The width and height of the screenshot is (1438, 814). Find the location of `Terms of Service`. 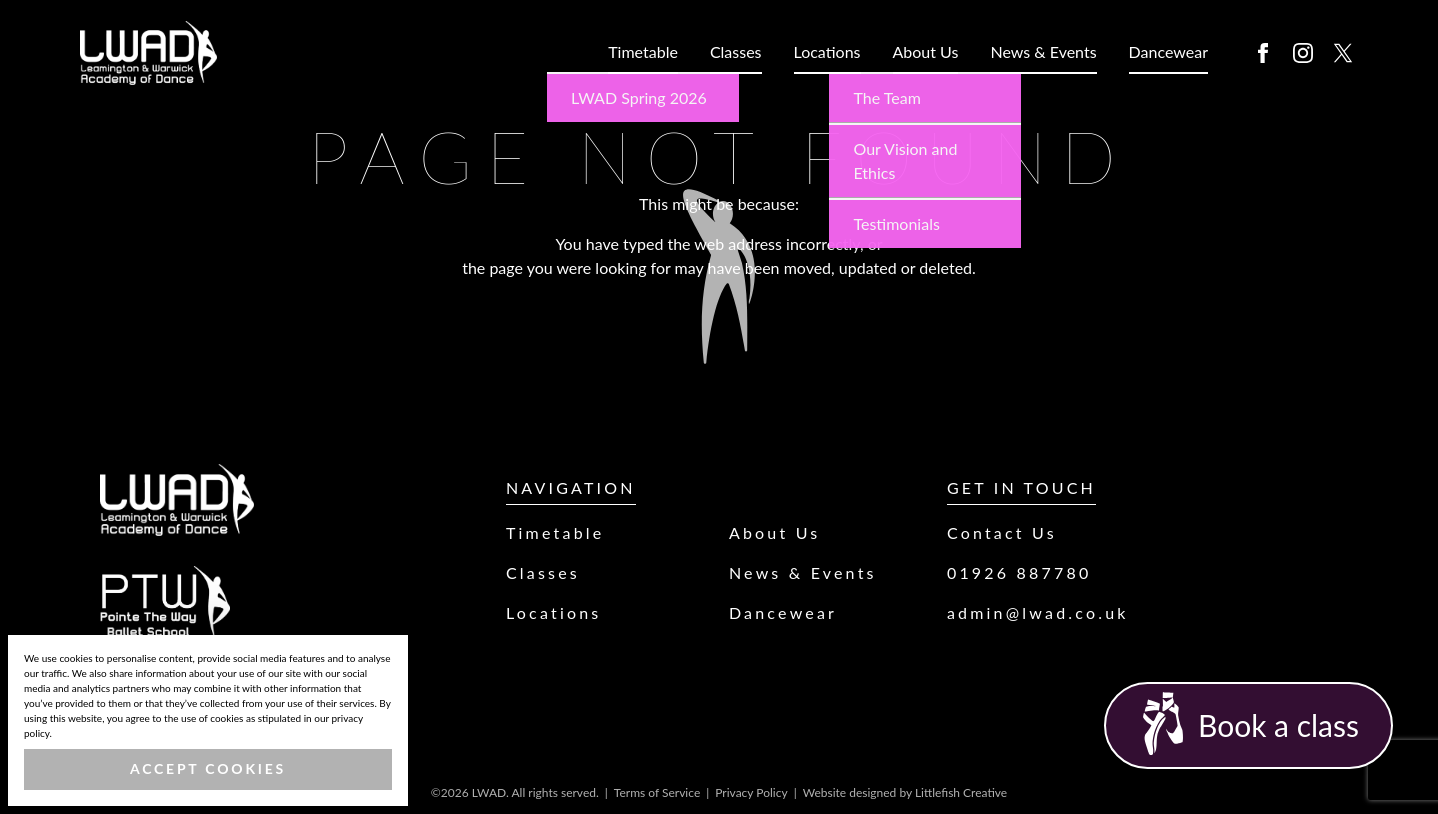

Terms of Service is located at coordinates (657, 792).